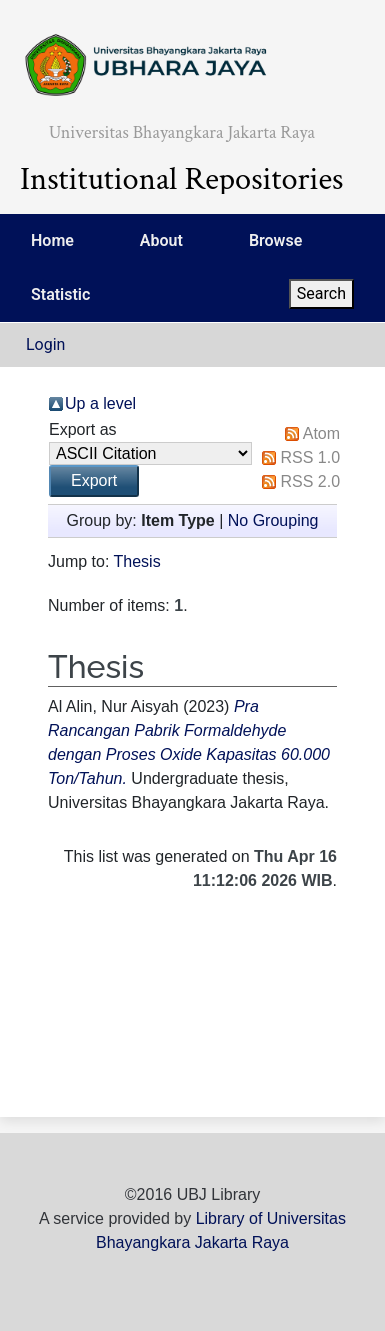 This screenshot has height=1331, width=385. I want to click on RSS 2.0, so click(310, 481).